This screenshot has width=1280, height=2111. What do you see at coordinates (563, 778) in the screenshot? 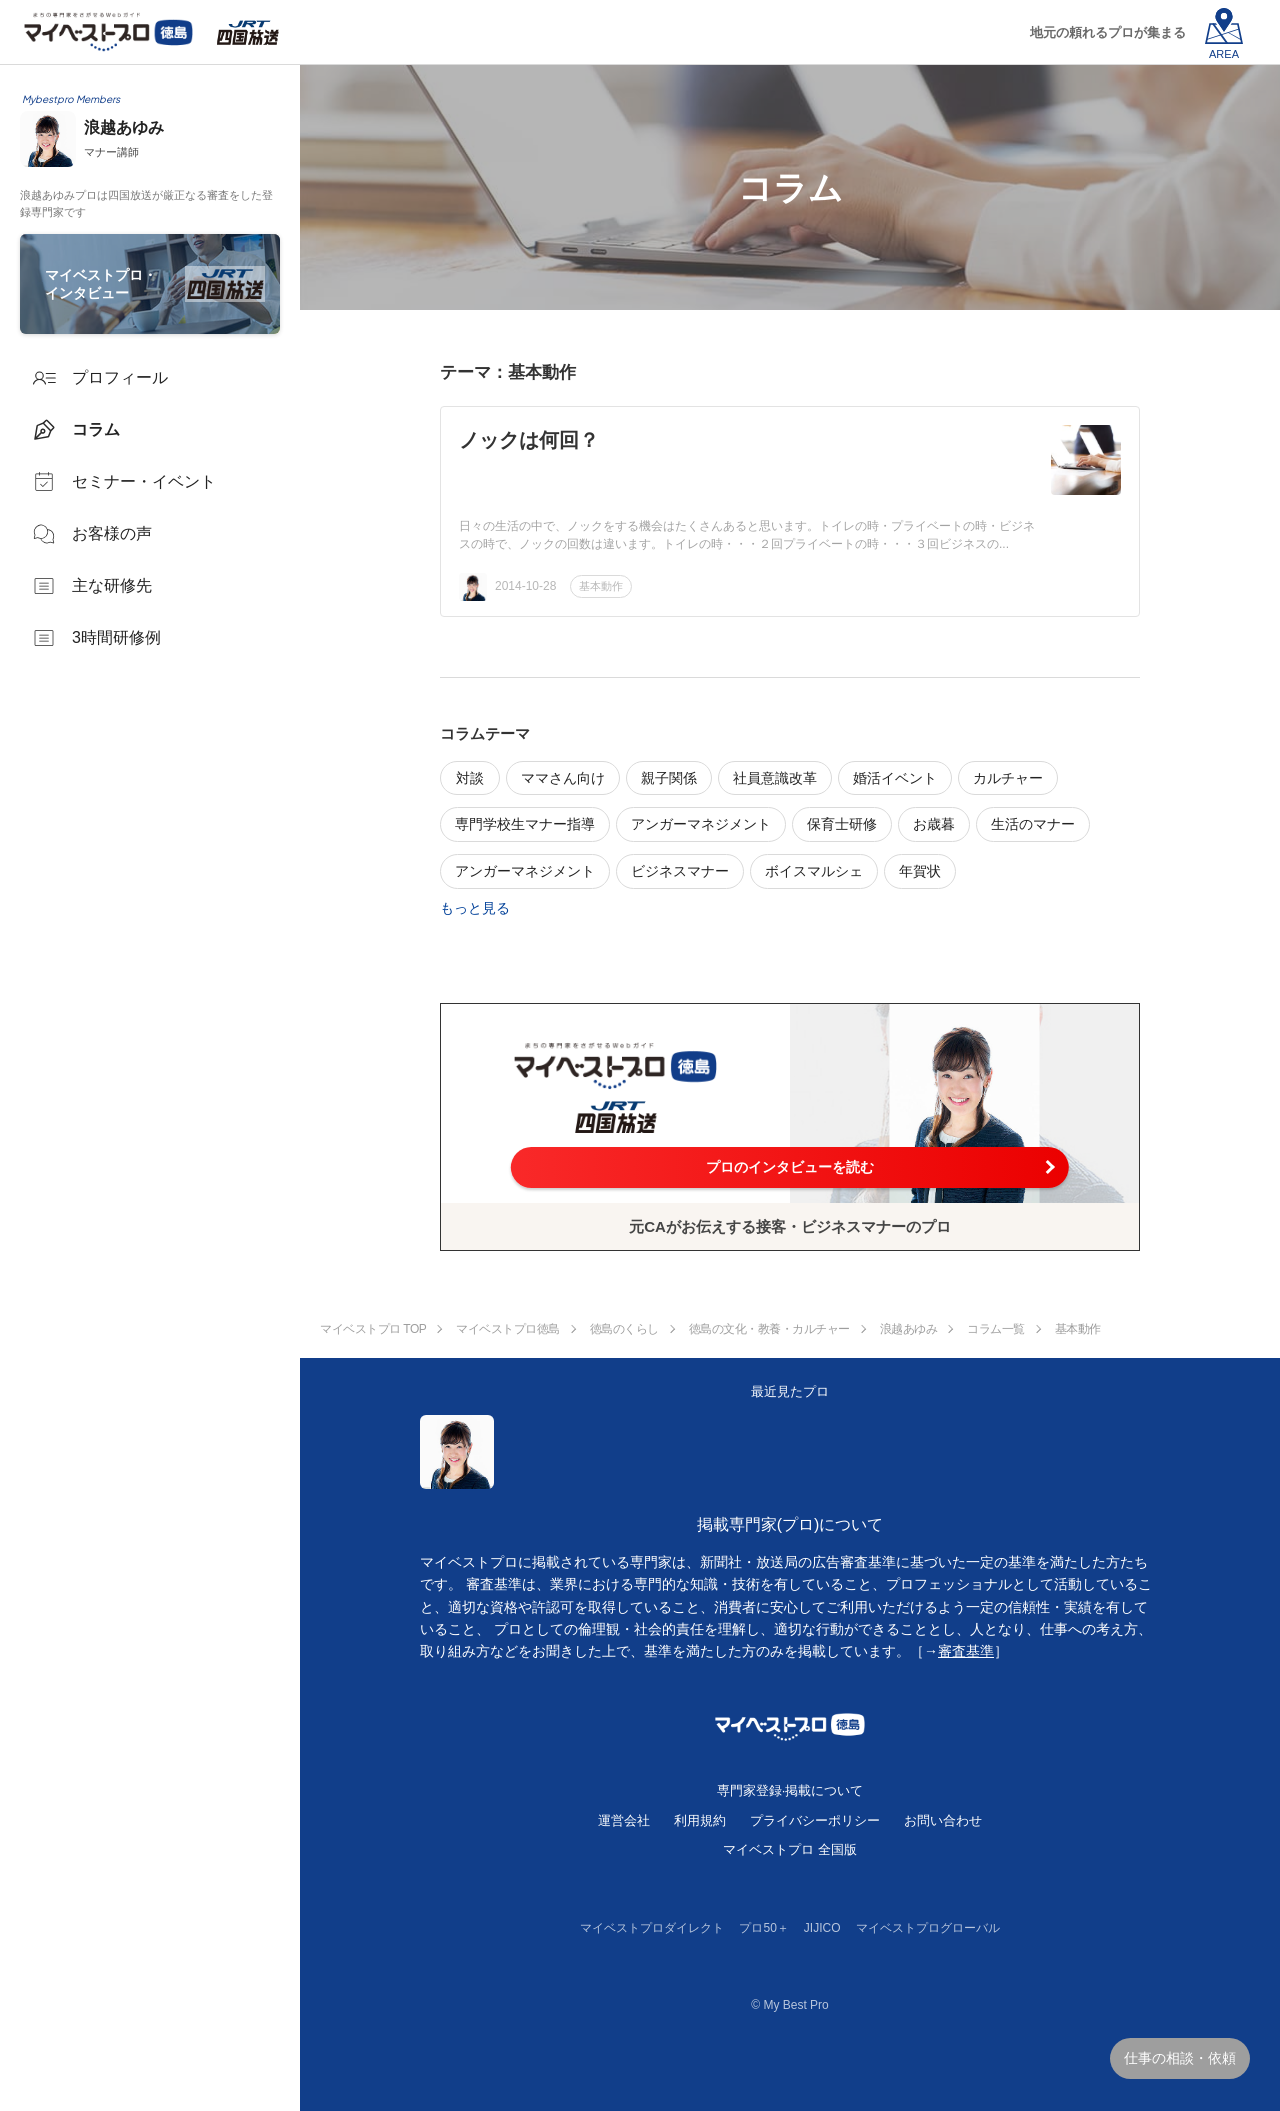
I see `ママさん向け` at bounding box center [563, 778].